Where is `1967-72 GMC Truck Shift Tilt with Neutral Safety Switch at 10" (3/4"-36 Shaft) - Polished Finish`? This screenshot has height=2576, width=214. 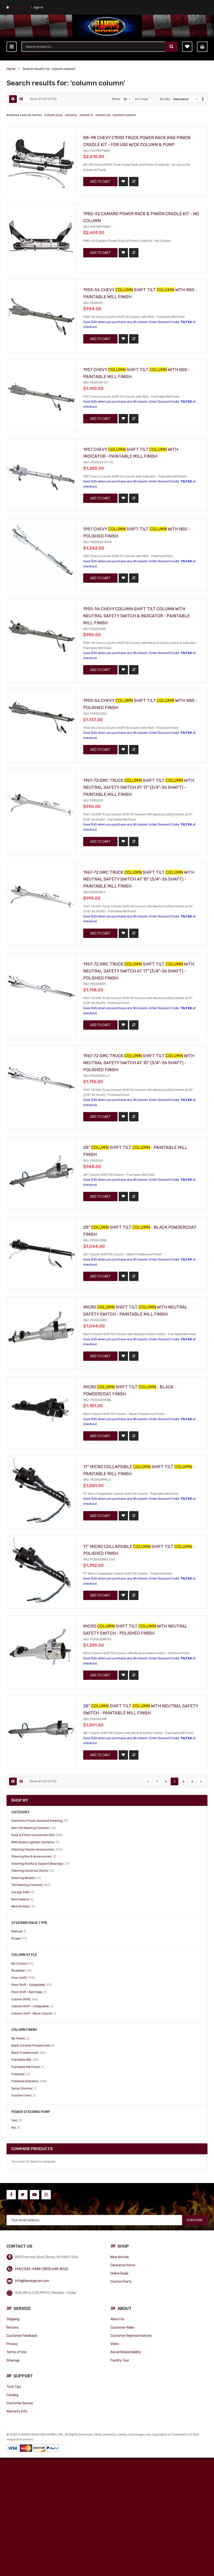 1967-72 GMC Truck Shift Tilt with Neutral Safety Switch at 10" (3/4"-36 Shaft) - Polished Finish is located at coordinates (138, 1062).